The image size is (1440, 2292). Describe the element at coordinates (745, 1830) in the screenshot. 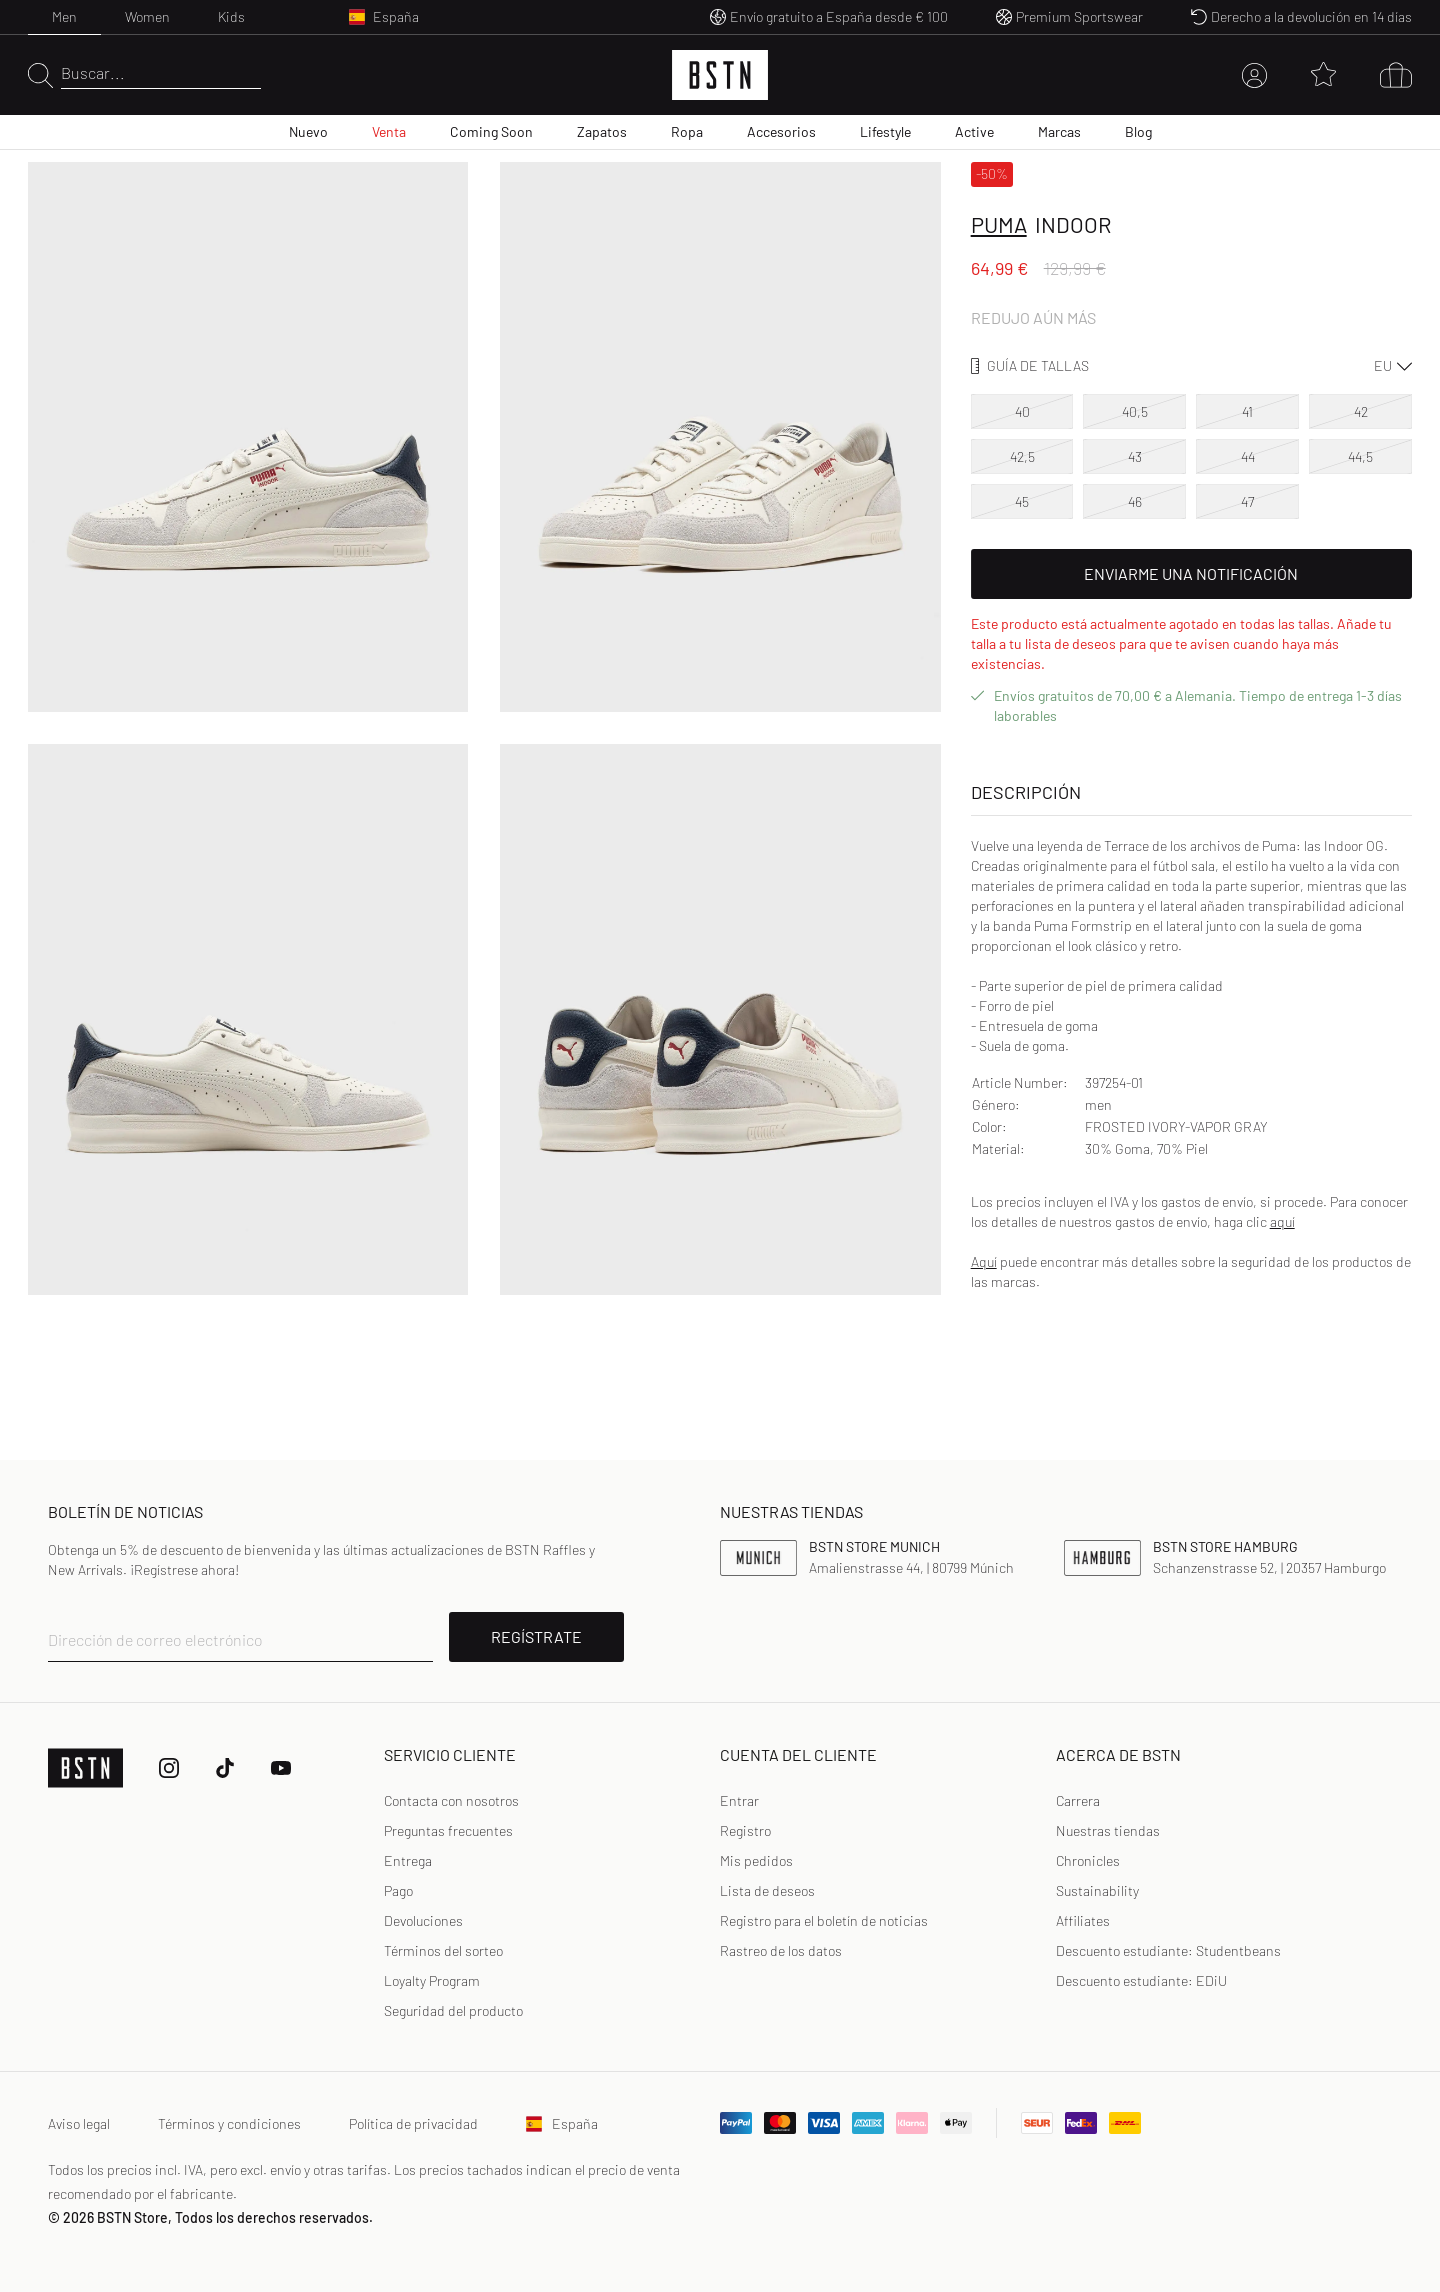

I see `Registro` at that location.